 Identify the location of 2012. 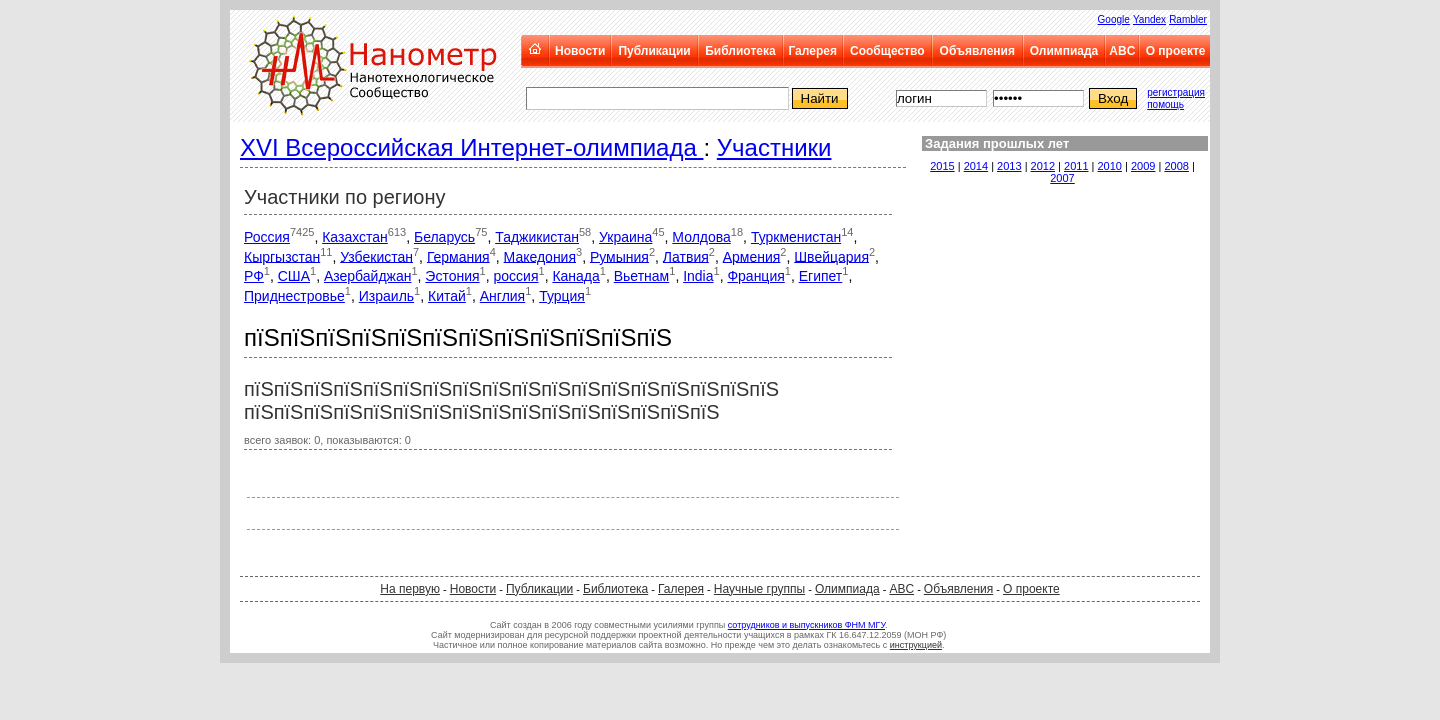
(1043, 166).